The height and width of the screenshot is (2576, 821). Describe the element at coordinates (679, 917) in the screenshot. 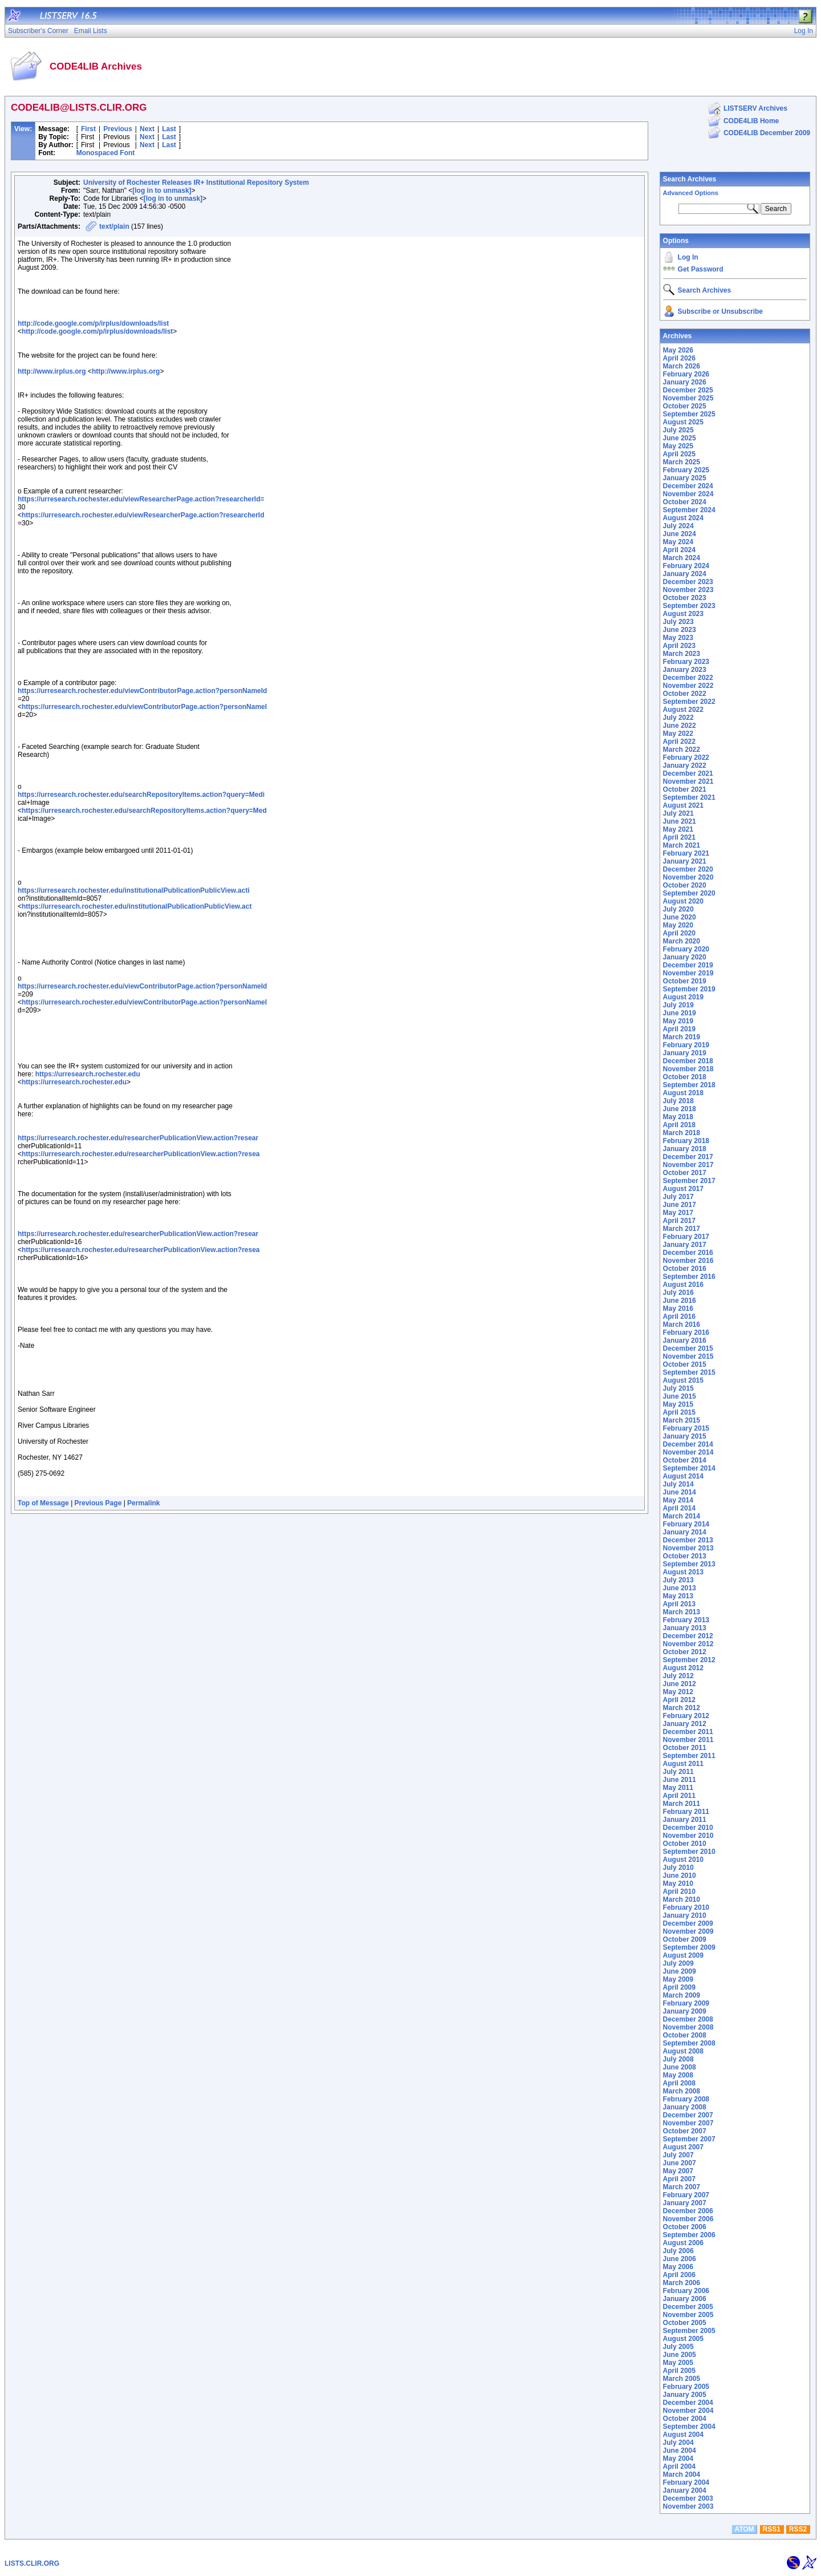

I see `June 2020` at that location.